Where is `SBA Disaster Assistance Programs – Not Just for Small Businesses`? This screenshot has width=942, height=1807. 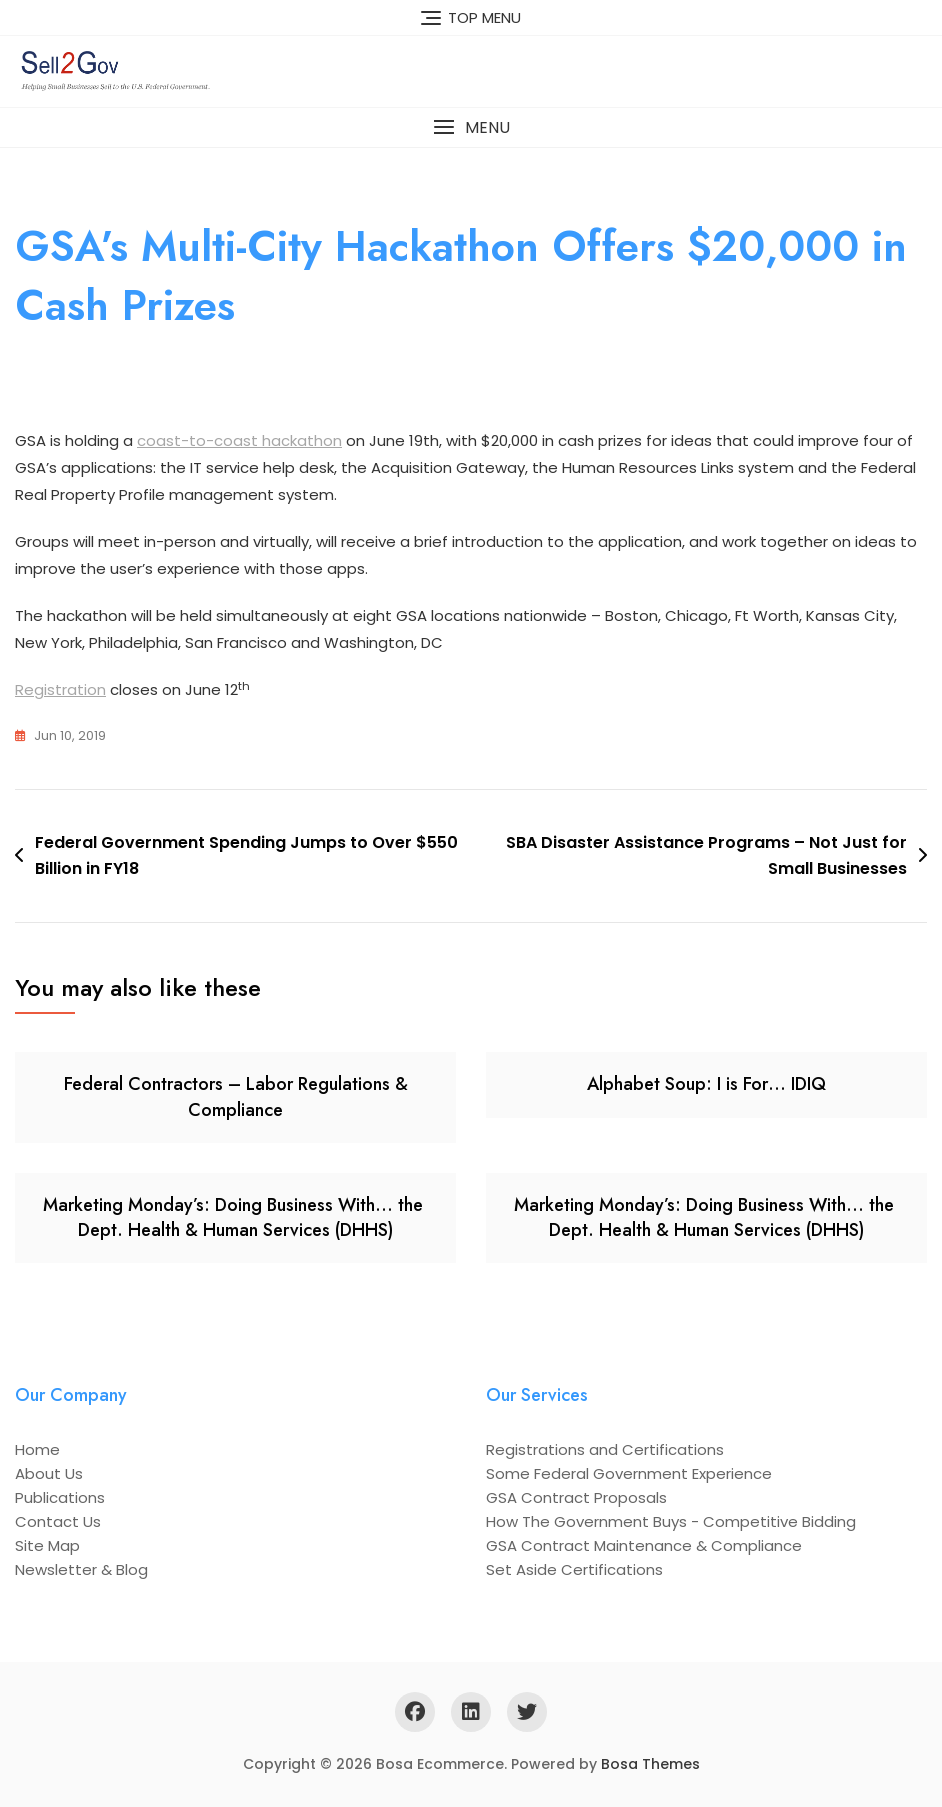 SBA Disaster Assistance Programs – Not Just for Small Businesses is located at coordinates (706, 855).